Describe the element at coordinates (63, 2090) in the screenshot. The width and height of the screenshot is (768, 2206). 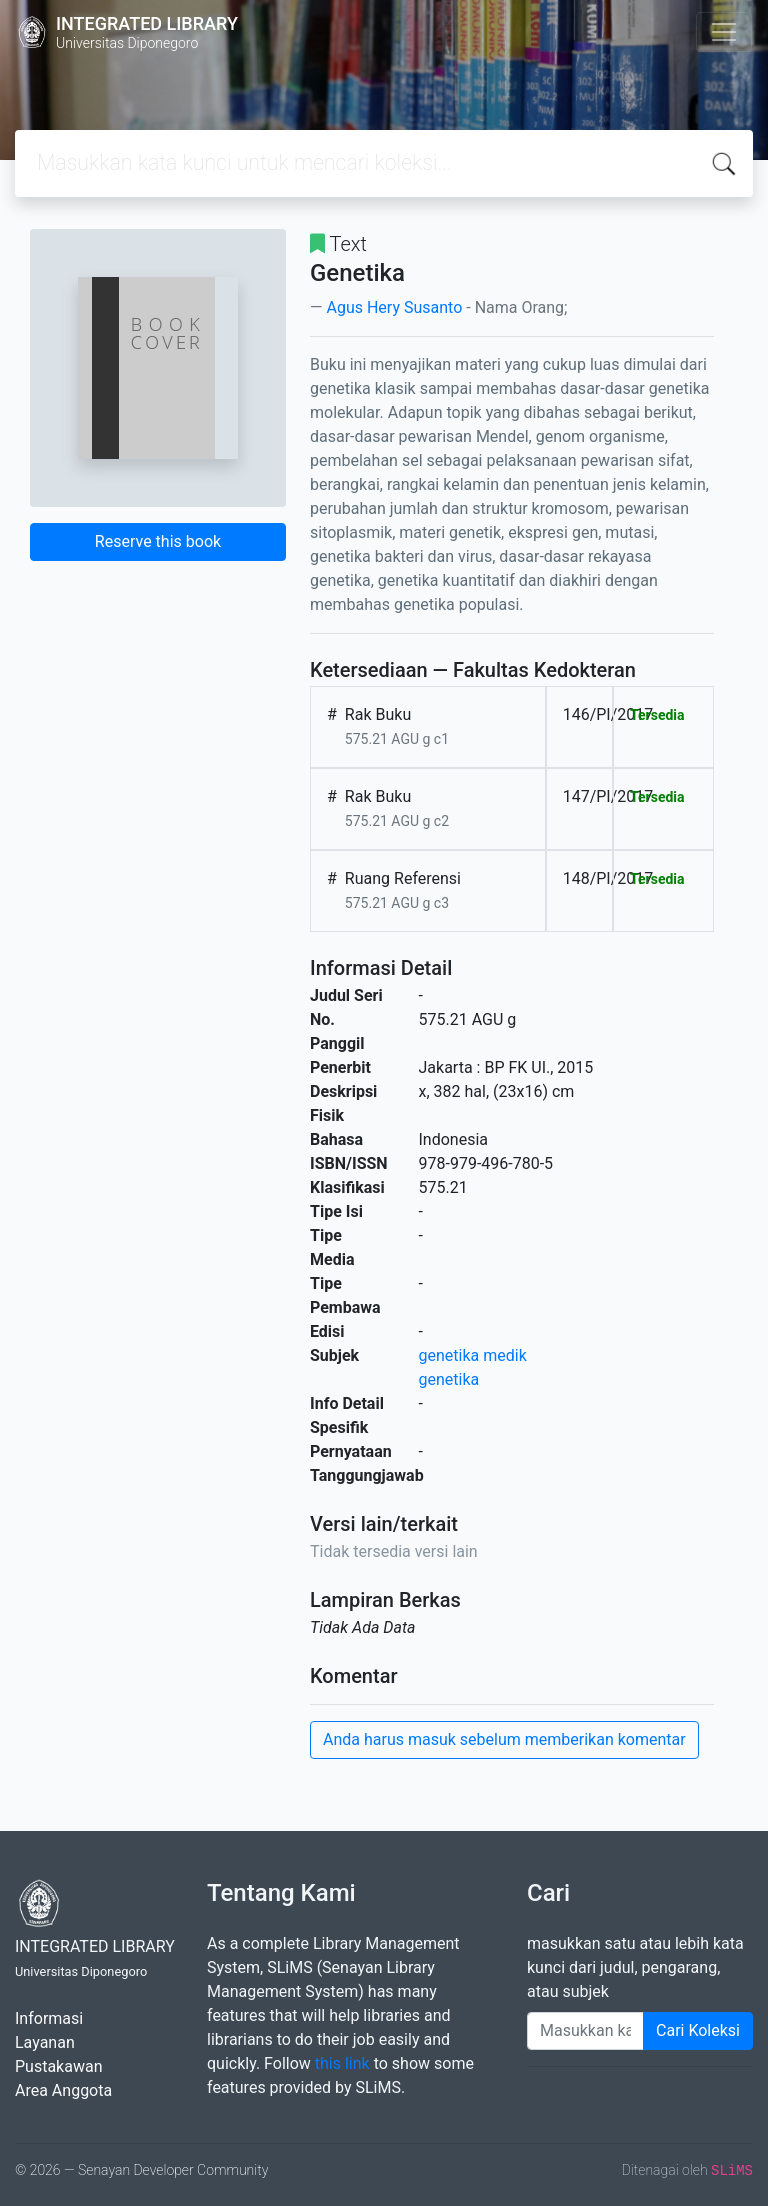
I see `Area Anggota` at that location.